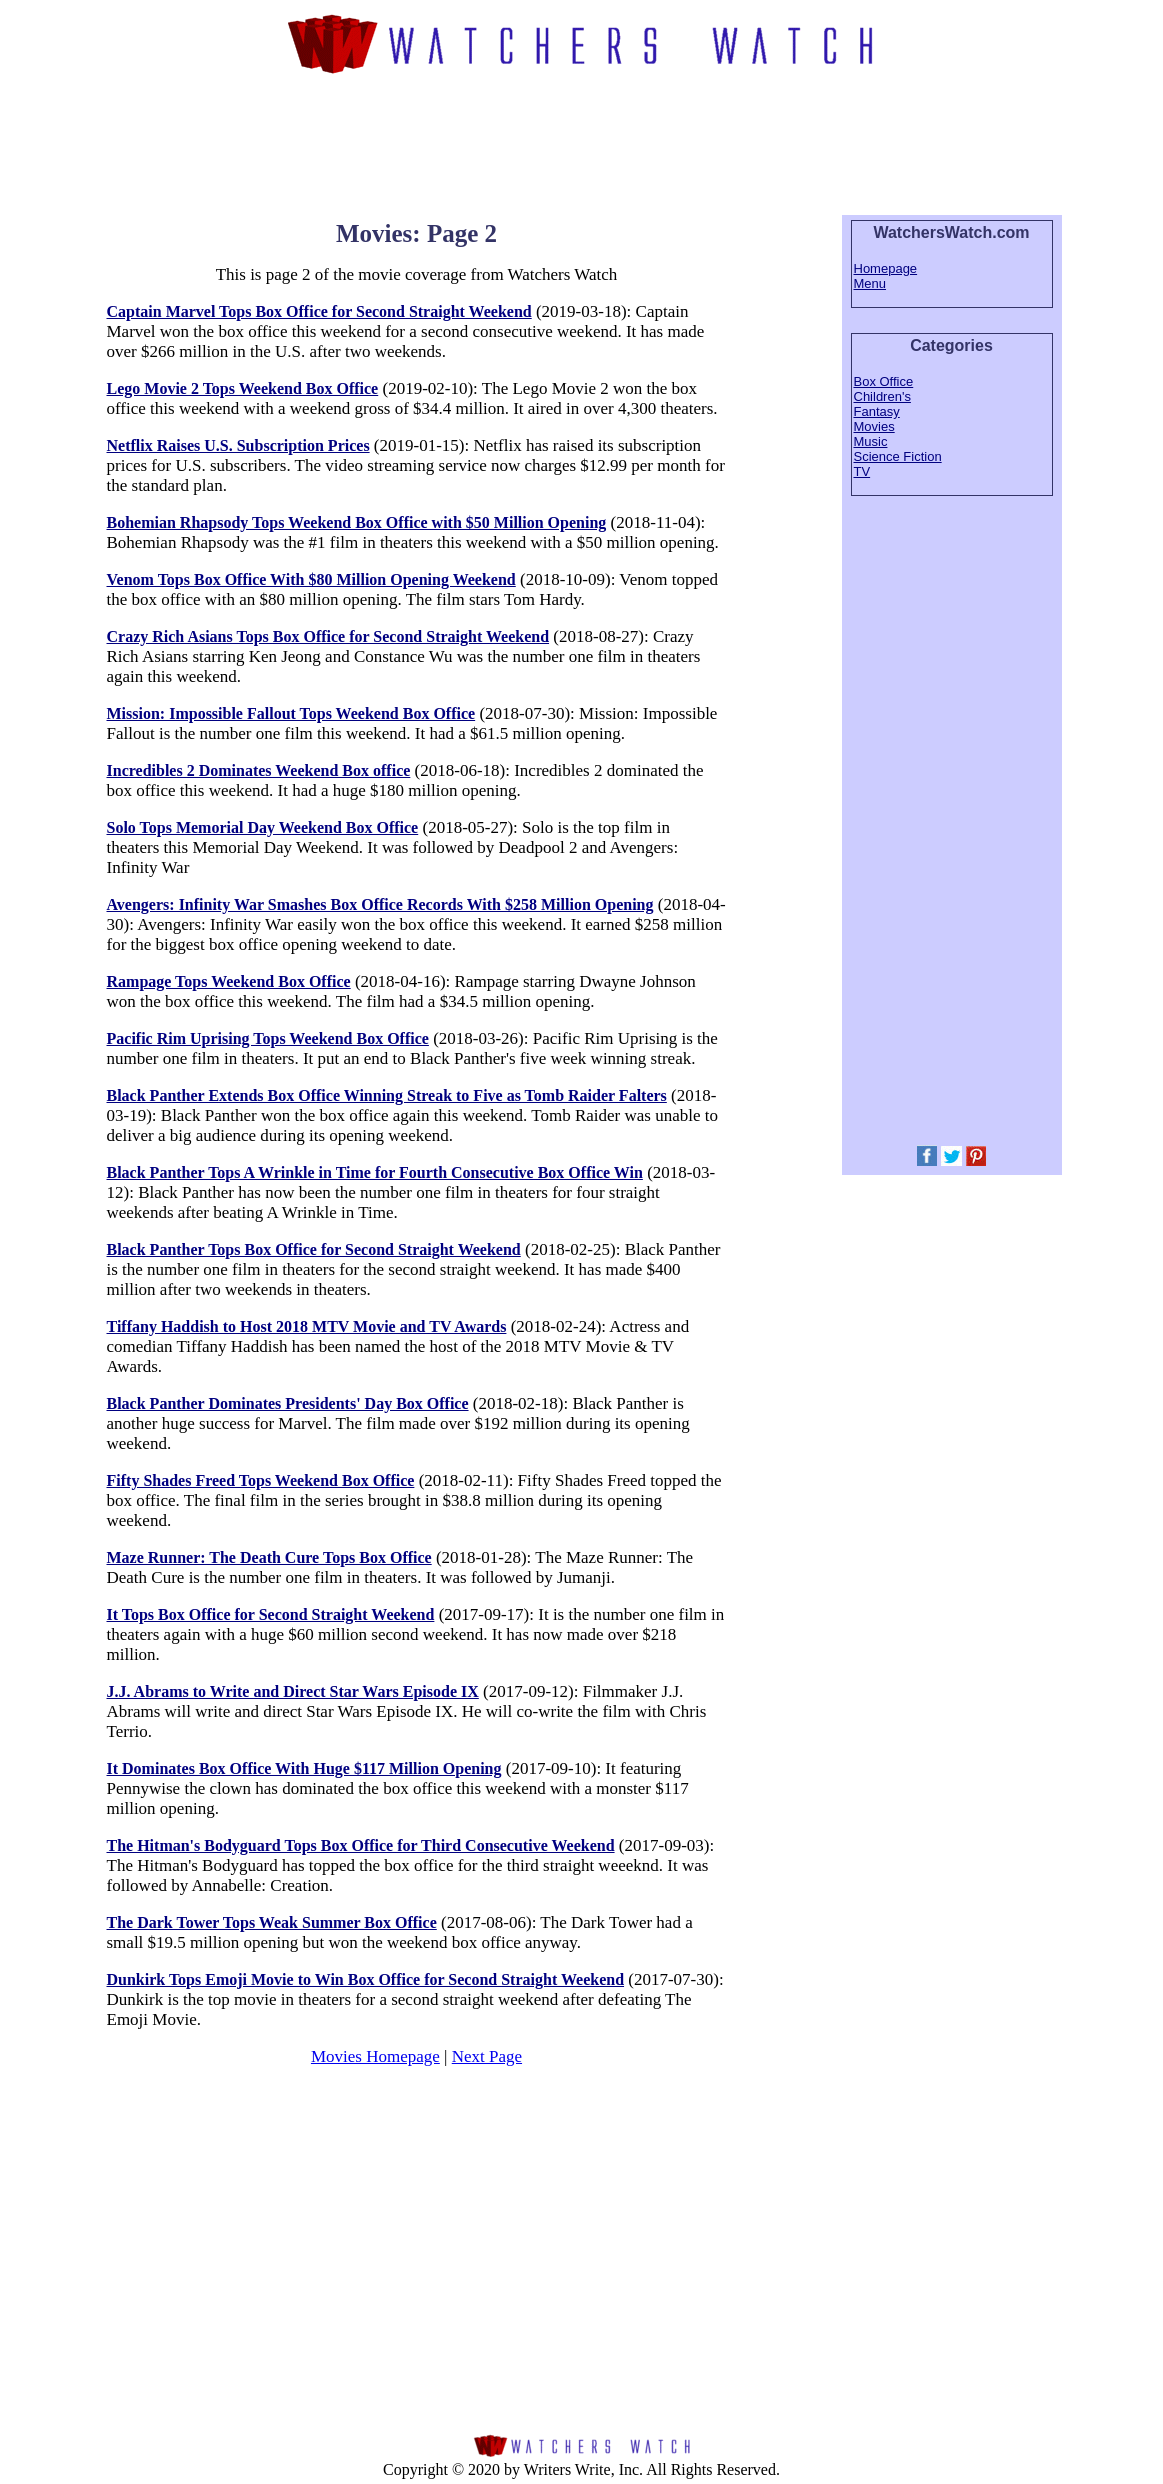 The image size is (1163, 2484). What do you see at coordinates (886, 268) in the screenshot?
I see `Homepage` at bounding box center [886, 268].